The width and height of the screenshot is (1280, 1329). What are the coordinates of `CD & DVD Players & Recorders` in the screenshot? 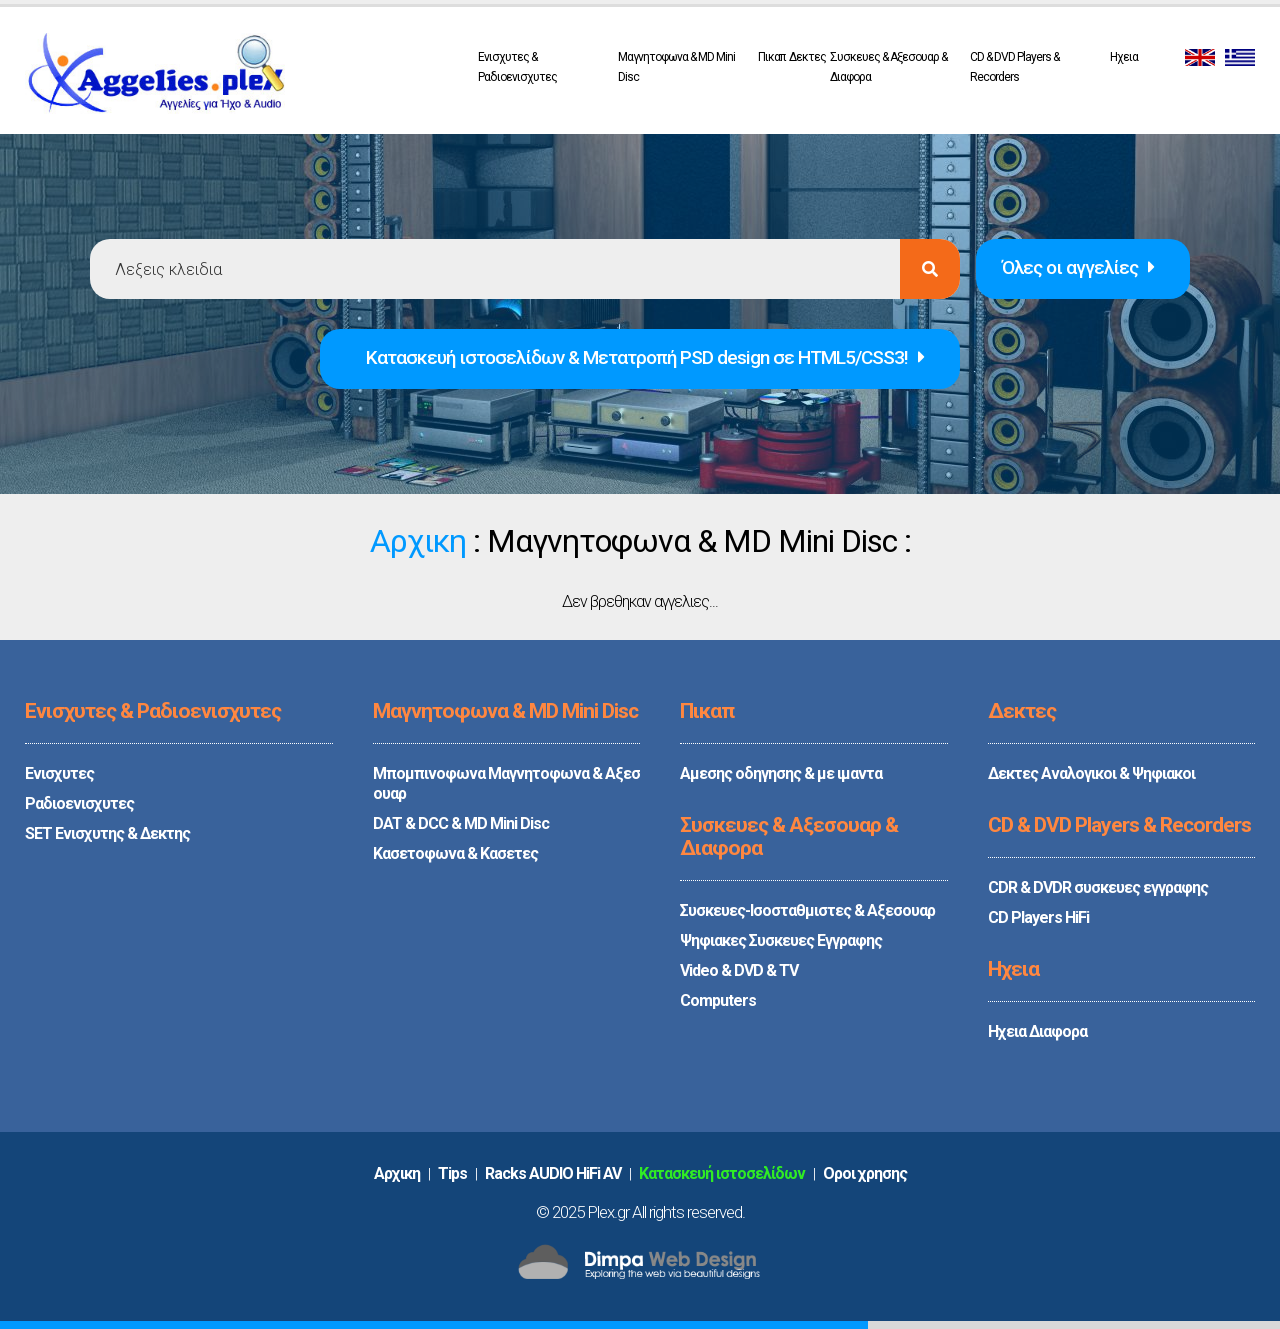 It's located at (1014, 67).